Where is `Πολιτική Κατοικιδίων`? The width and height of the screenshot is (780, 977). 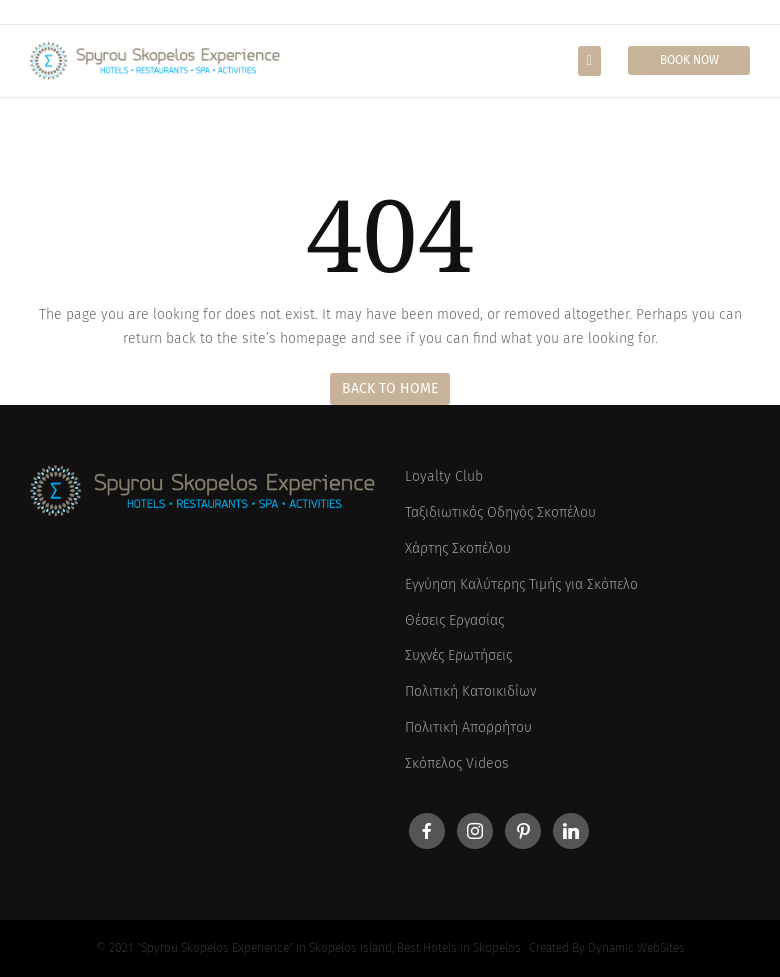 Πολιτική Κατοικιδίων is located at coordinates (470, 691).